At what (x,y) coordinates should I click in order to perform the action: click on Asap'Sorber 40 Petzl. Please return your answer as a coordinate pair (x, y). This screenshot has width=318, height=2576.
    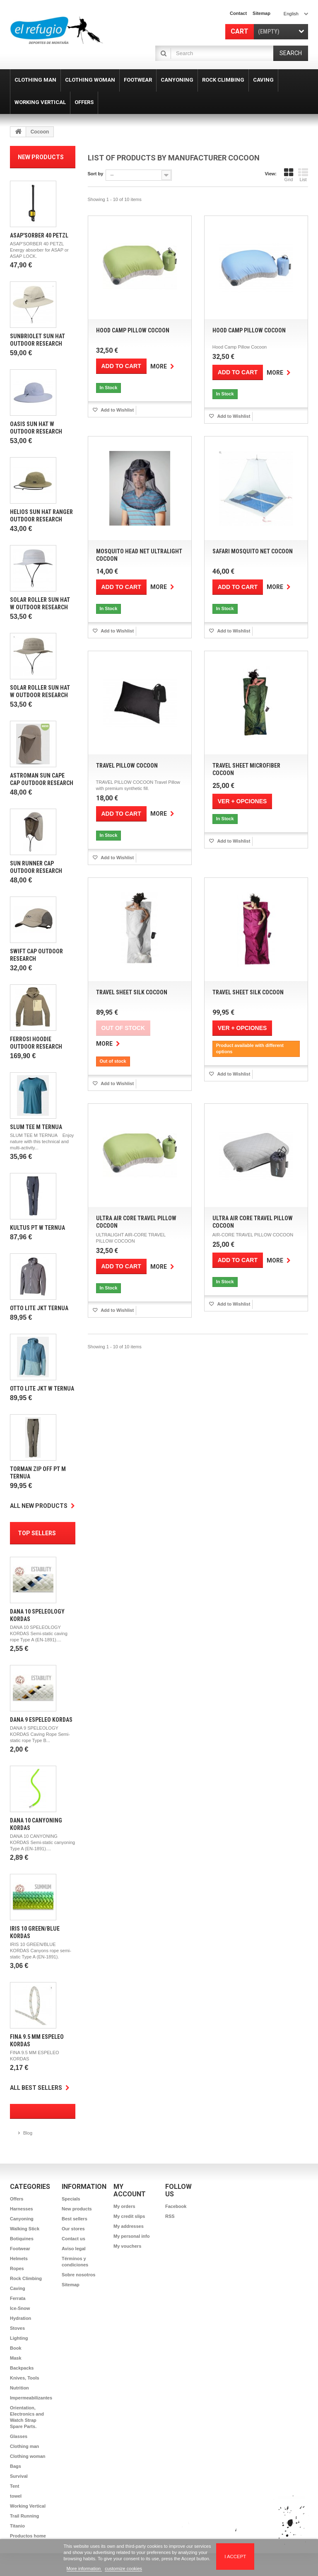
    Looking at the image, I should click on (39, 235).